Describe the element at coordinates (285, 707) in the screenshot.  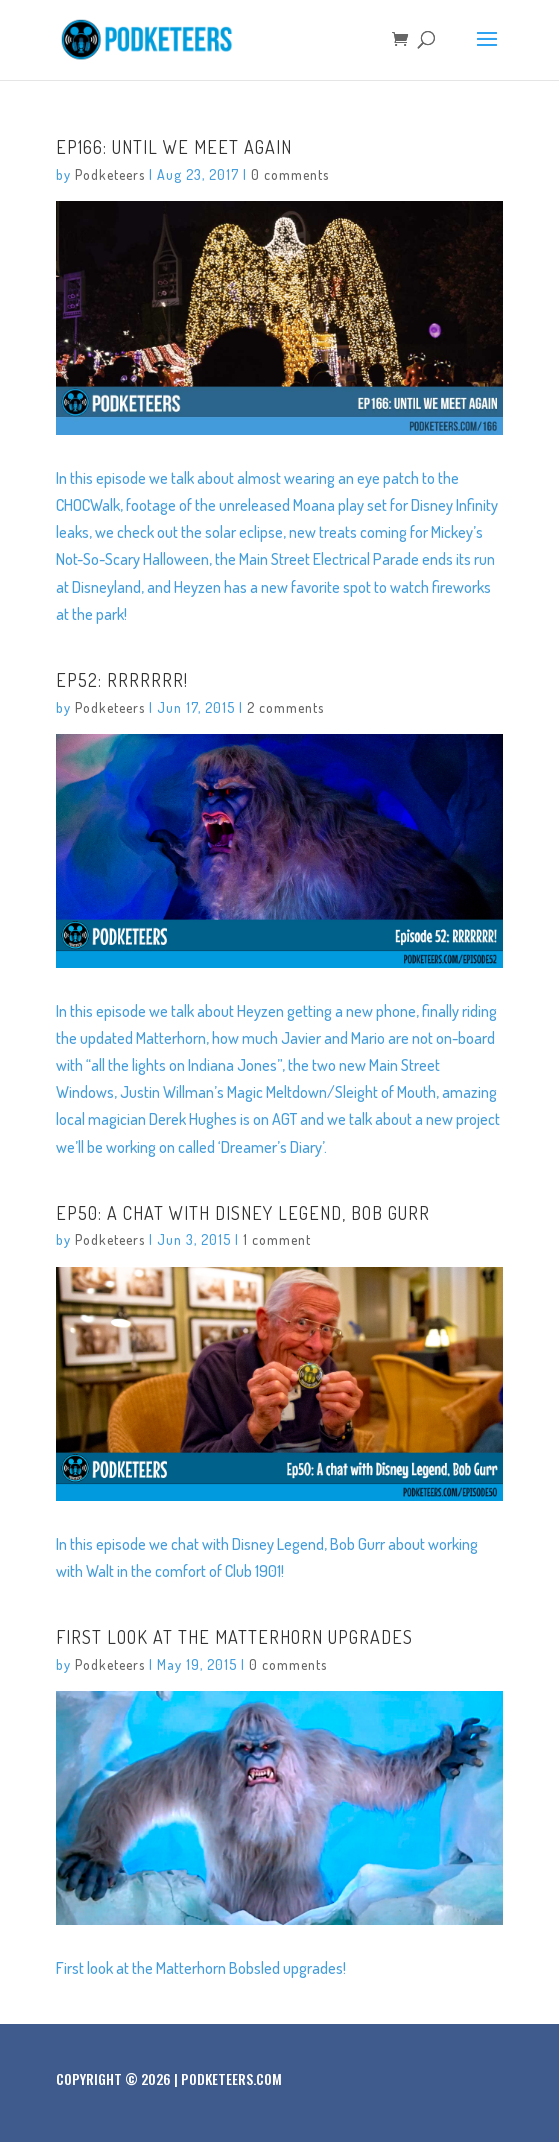
I see `2 comments` at that location.